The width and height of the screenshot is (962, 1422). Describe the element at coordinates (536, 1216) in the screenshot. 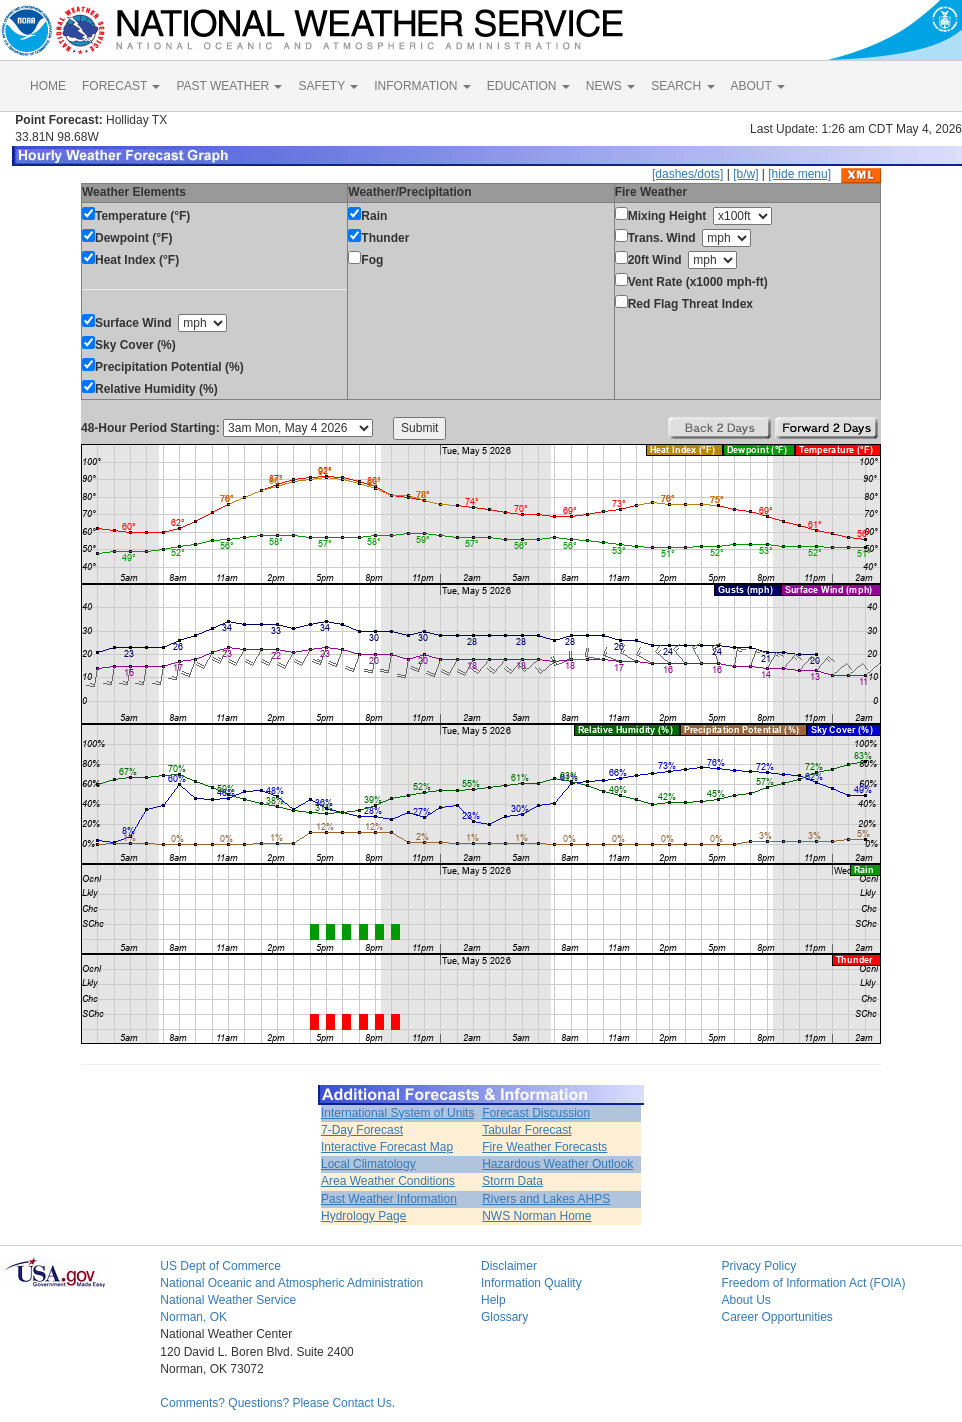

I see `NWS Norman Home` at that location.